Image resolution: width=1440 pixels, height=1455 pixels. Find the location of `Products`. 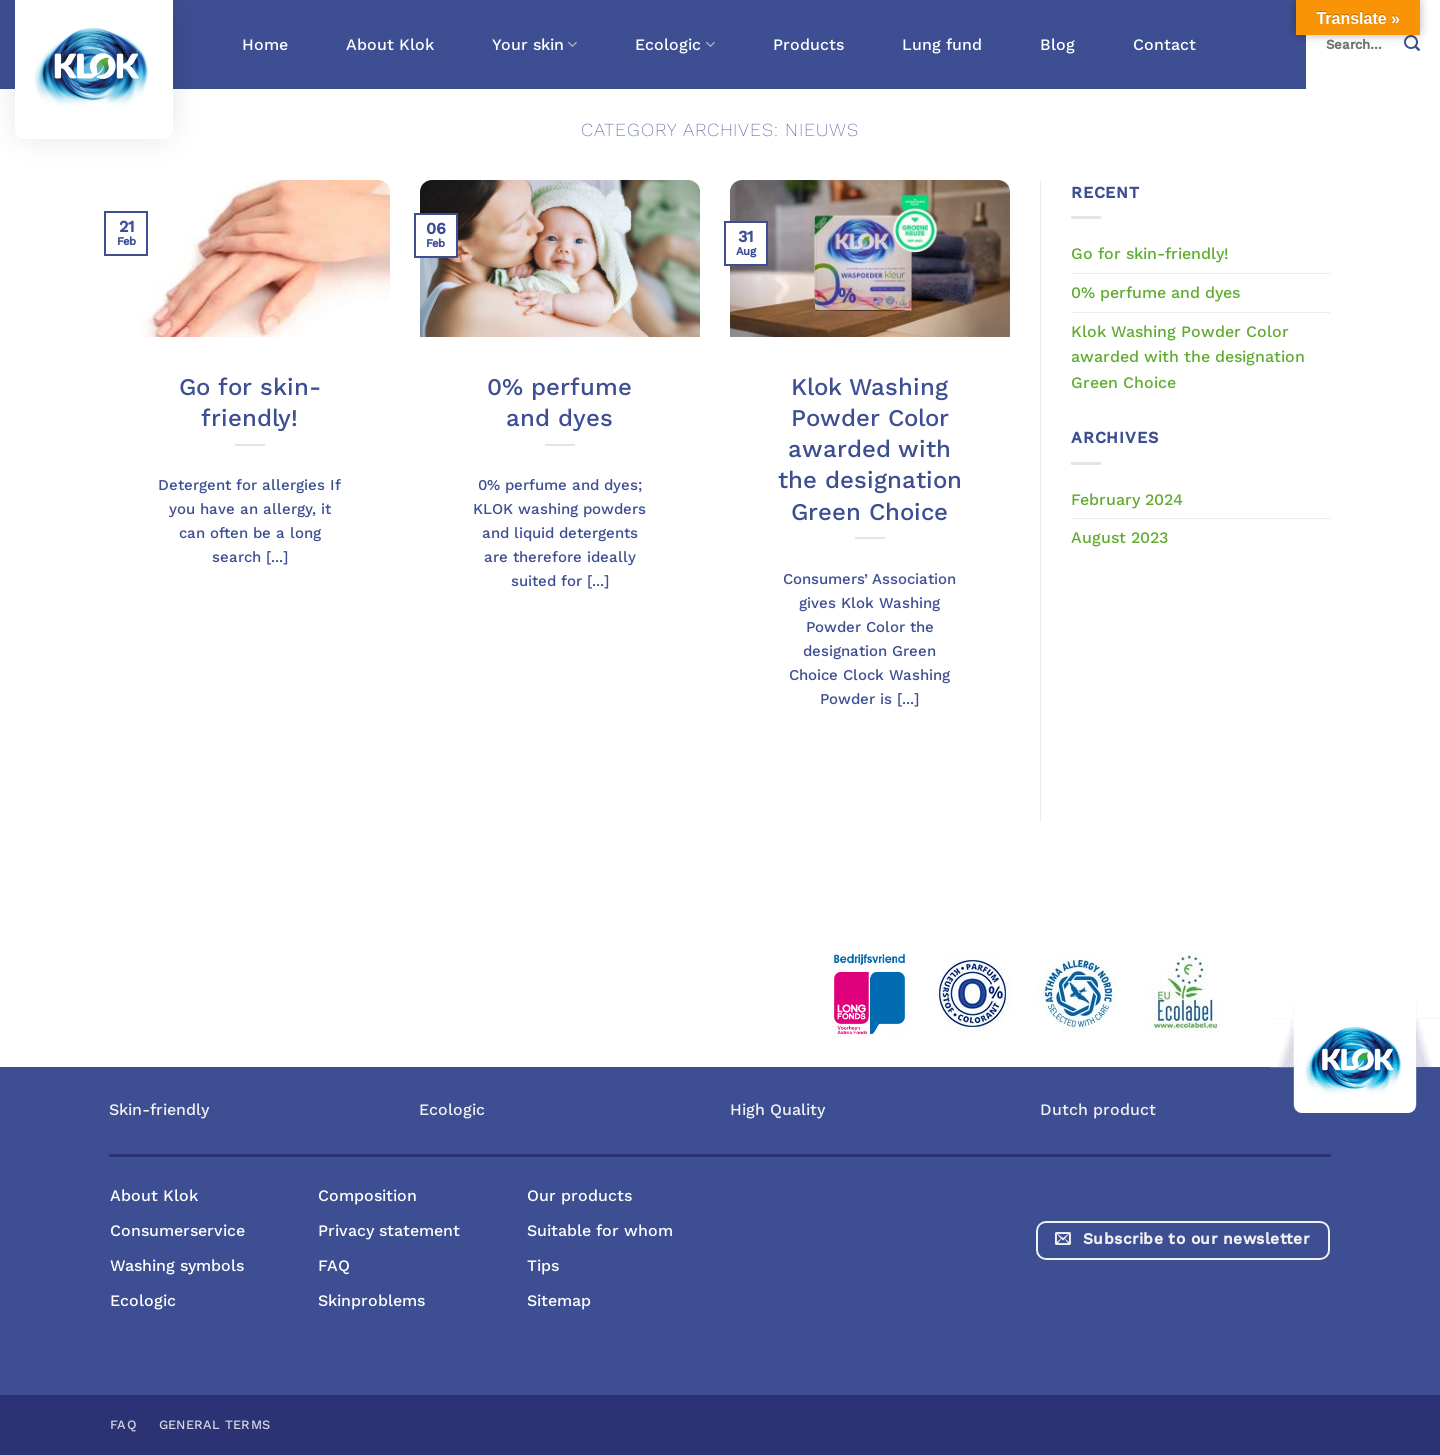

Products is located at coordinates (808, 44).